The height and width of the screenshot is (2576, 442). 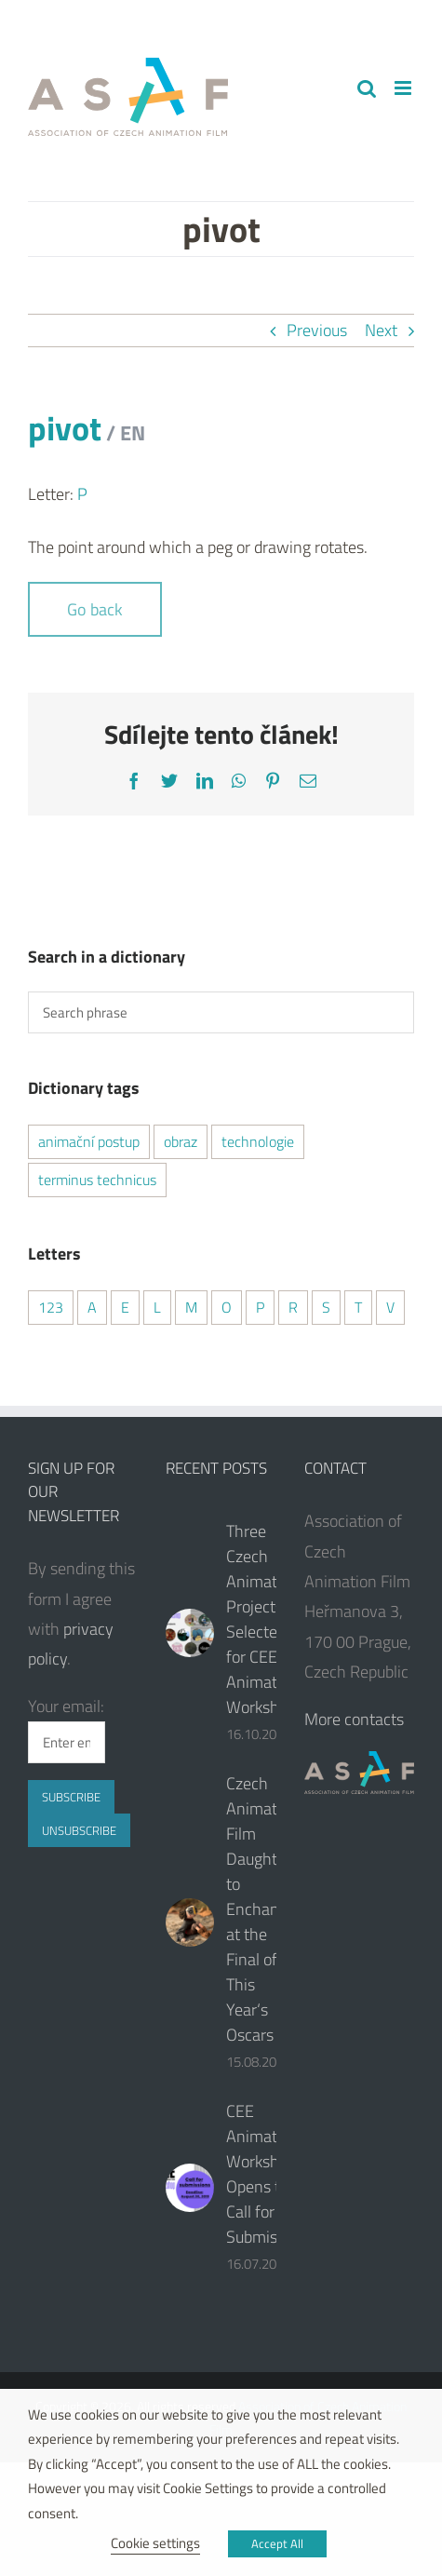 I want to click on Three Czech Animated Projects Selected for CEE Animation Workshop, so click(x=262, y=1619).